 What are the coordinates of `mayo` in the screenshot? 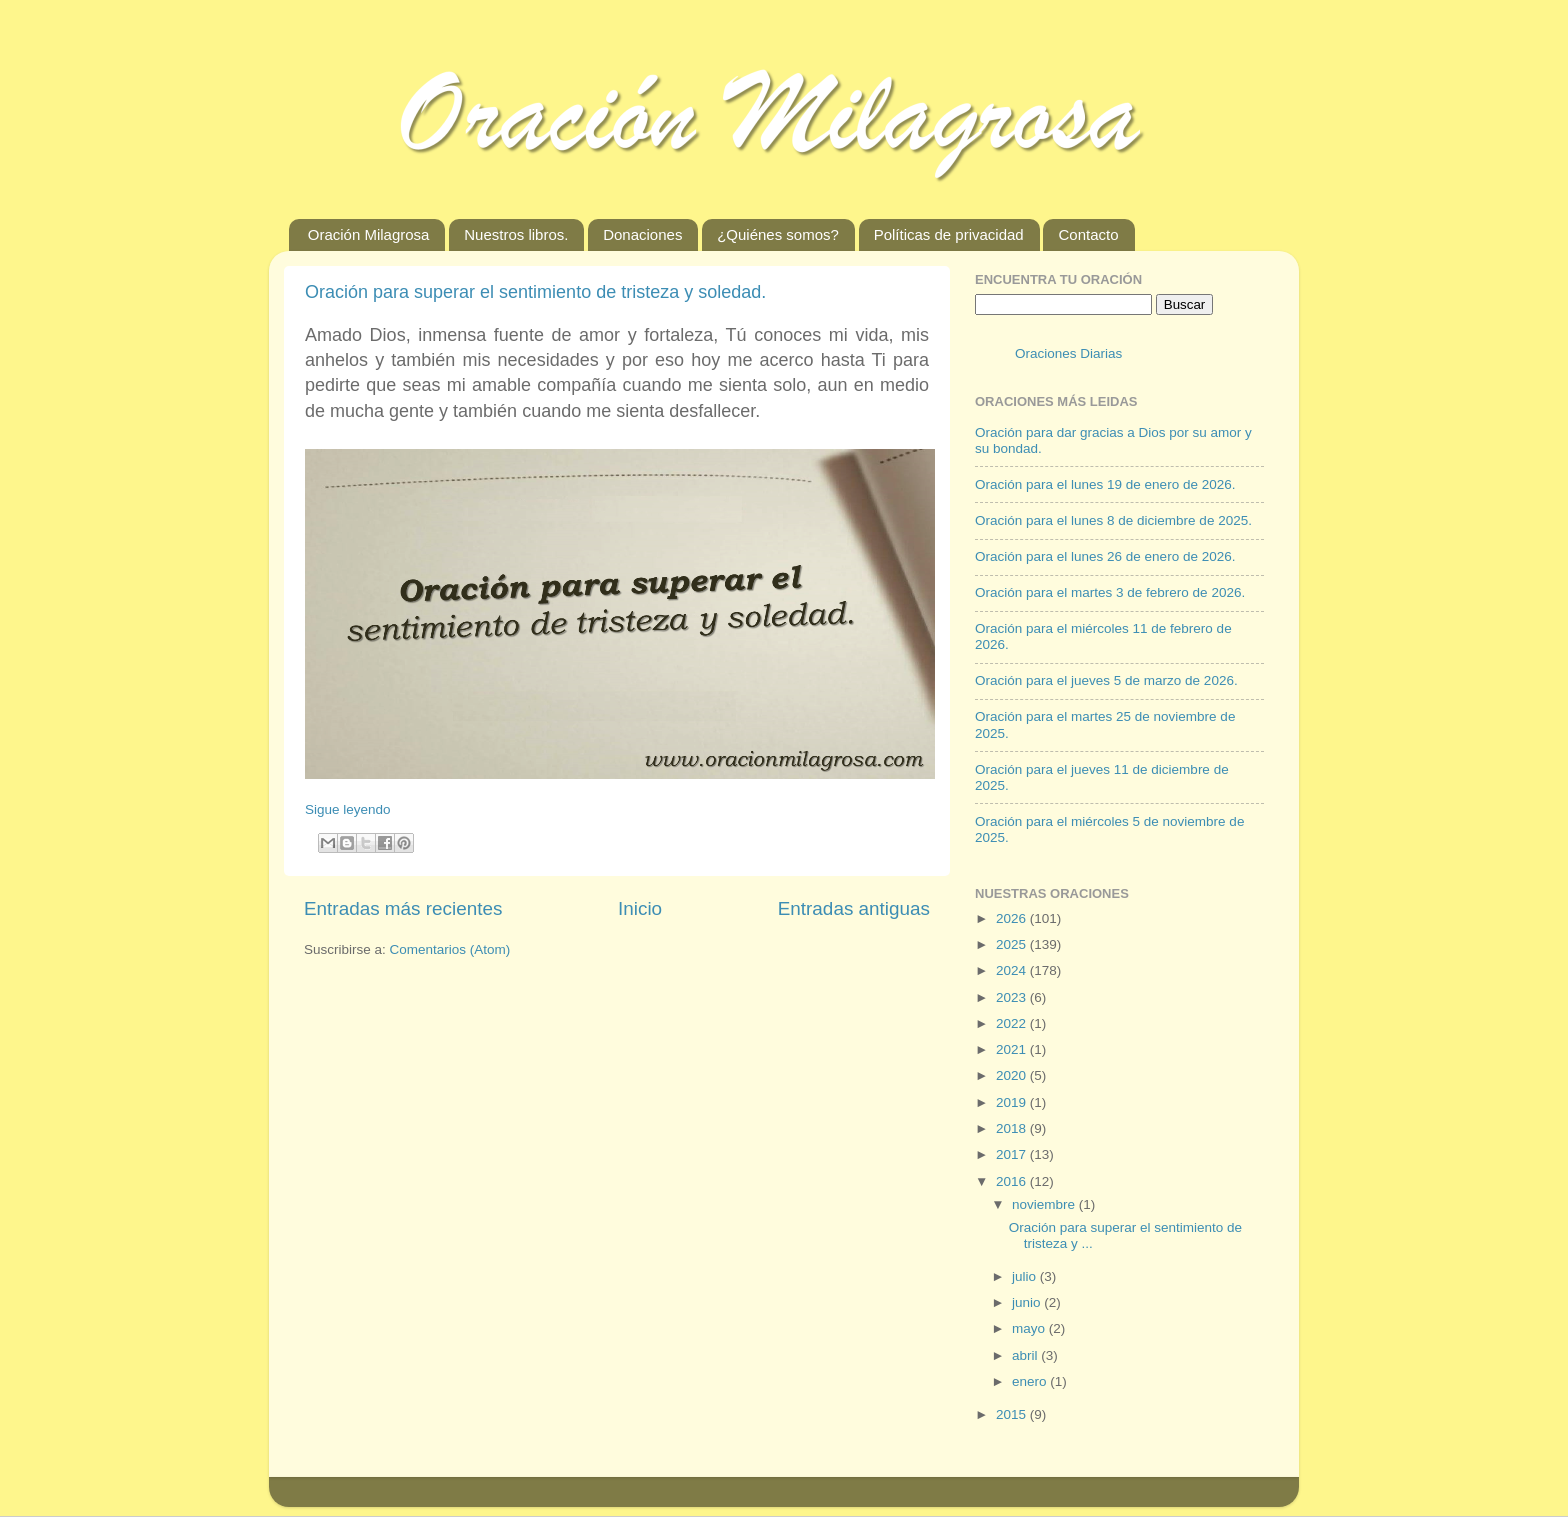 It's located at (1030, 1328).